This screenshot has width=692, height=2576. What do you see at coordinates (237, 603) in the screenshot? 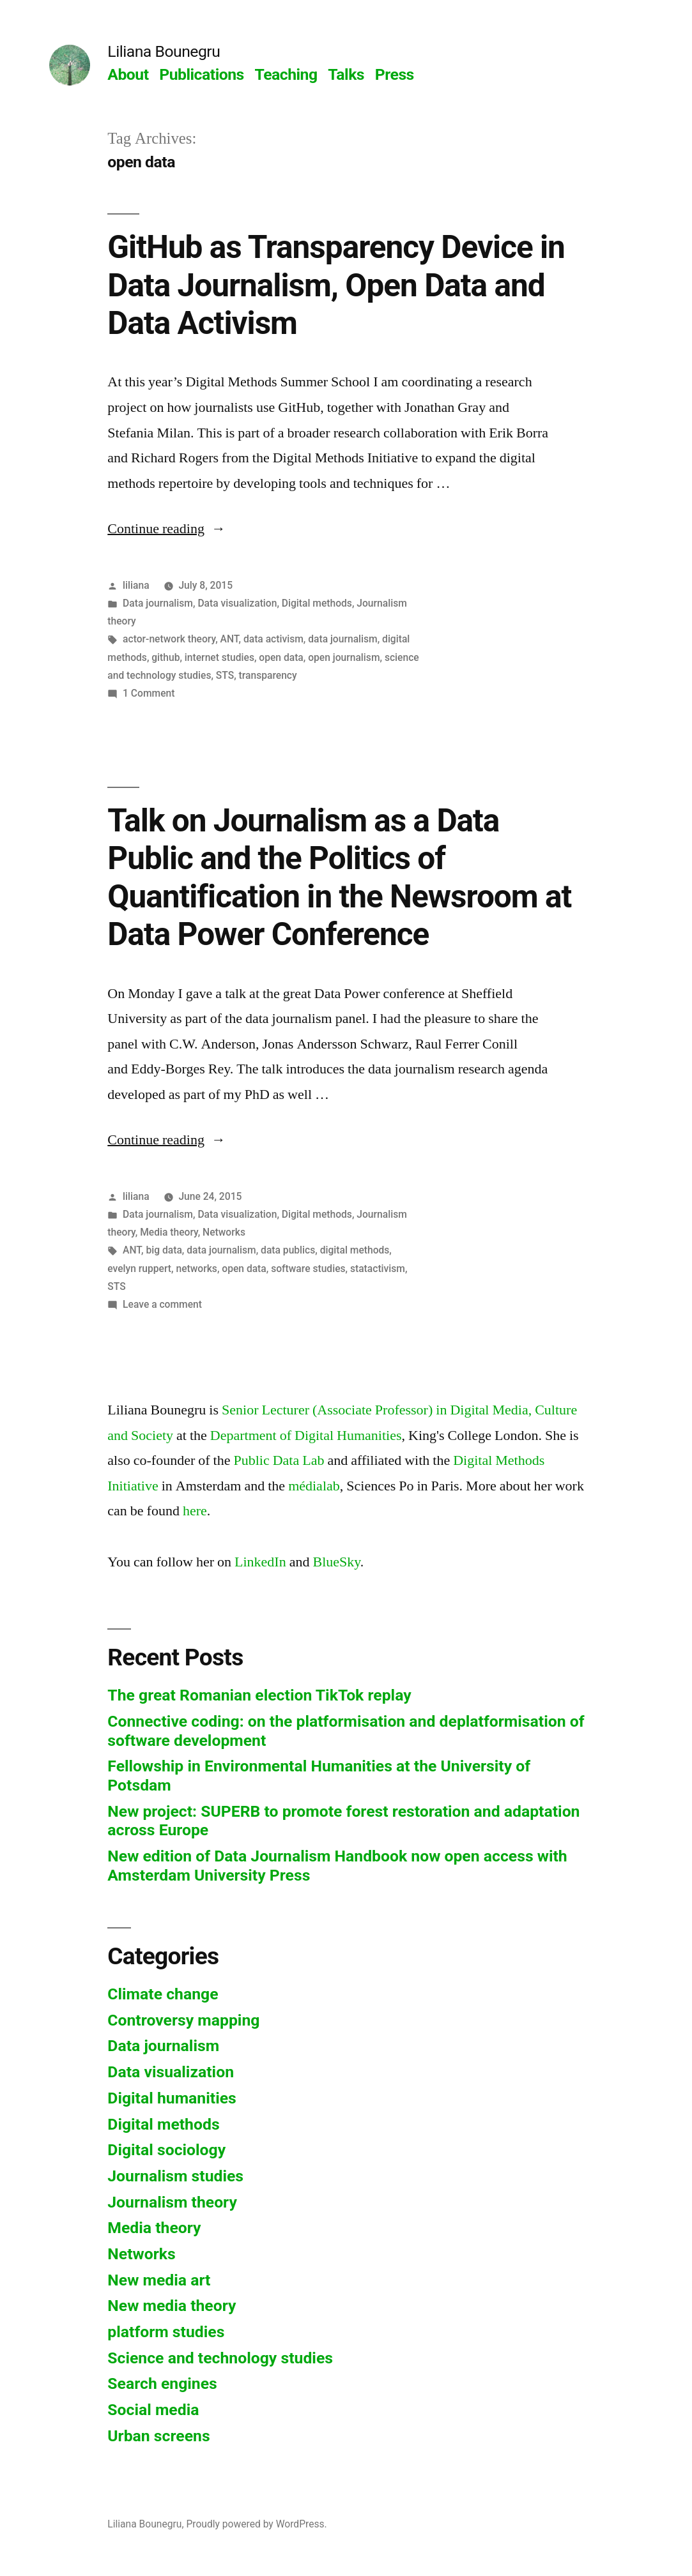
I see `Data visualization` at bounding box center [237, 603].